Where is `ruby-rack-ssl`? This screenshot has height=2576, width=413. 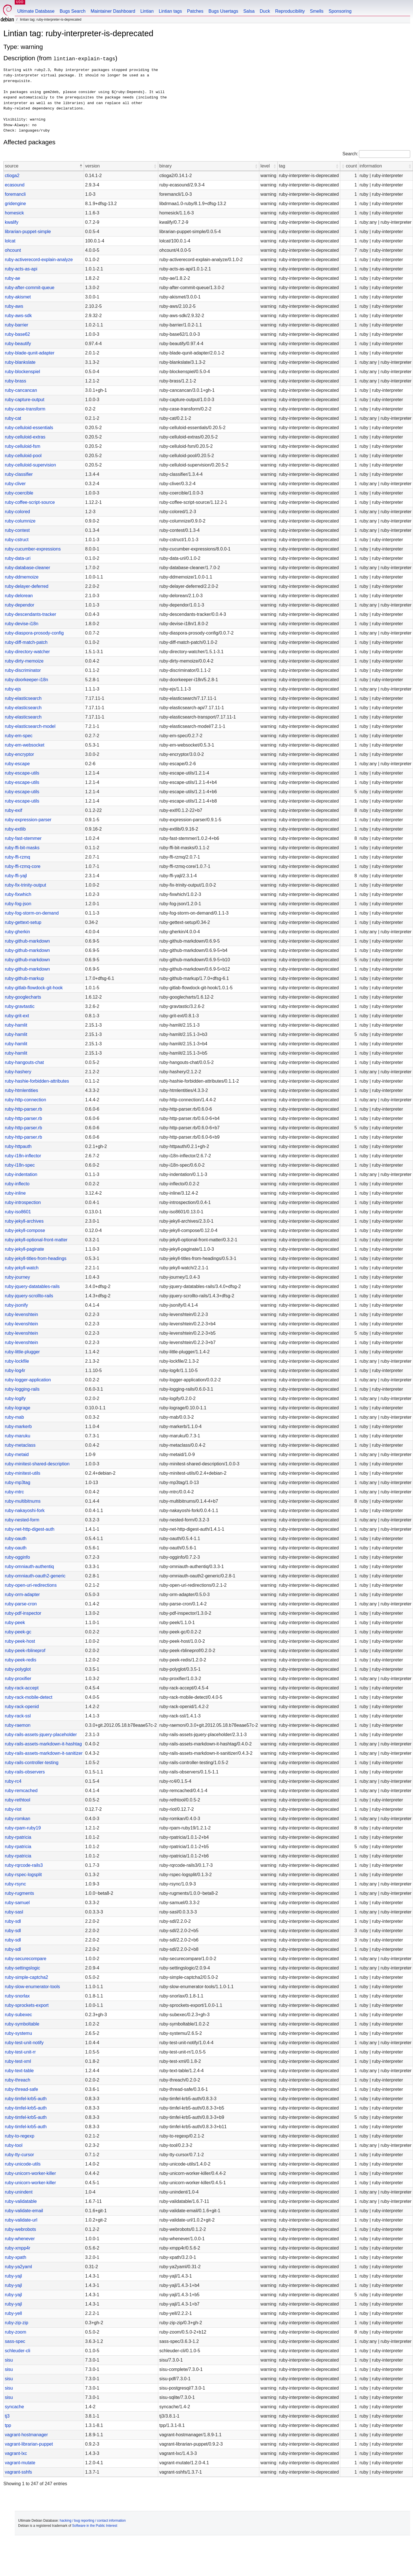 ruby-rack-ssl is located at coordinates (18, 1715).